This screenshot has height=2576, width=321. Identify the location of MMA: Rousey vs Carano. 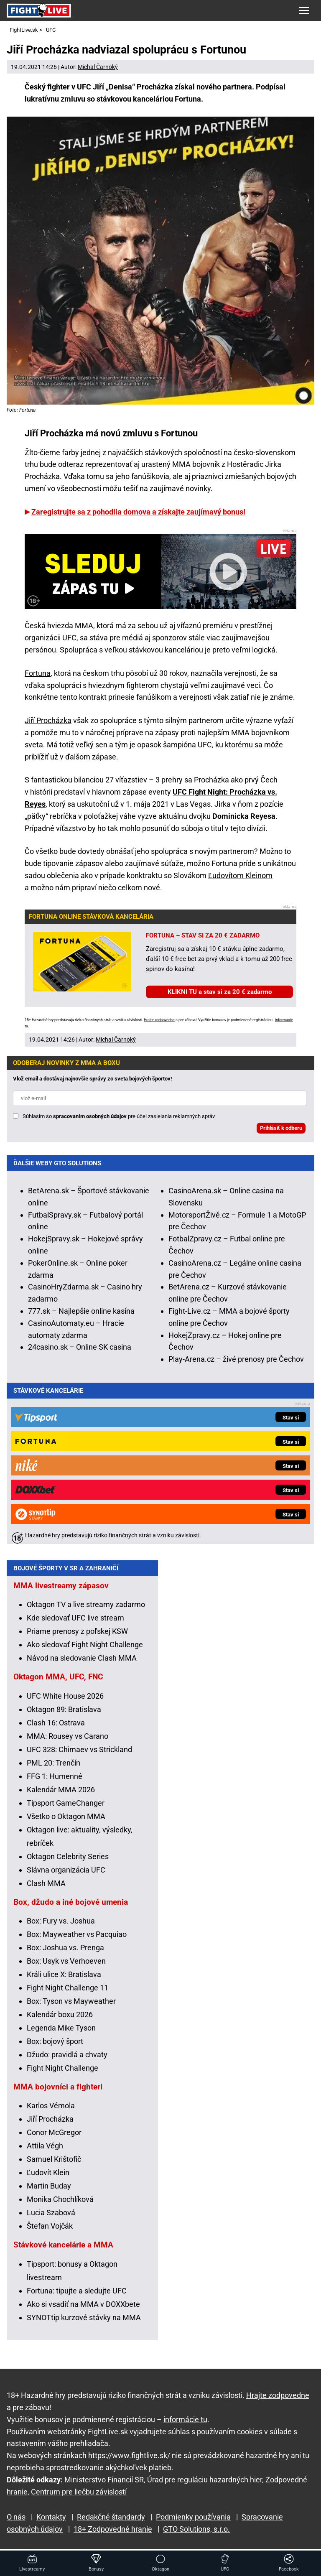
(67, 1742).